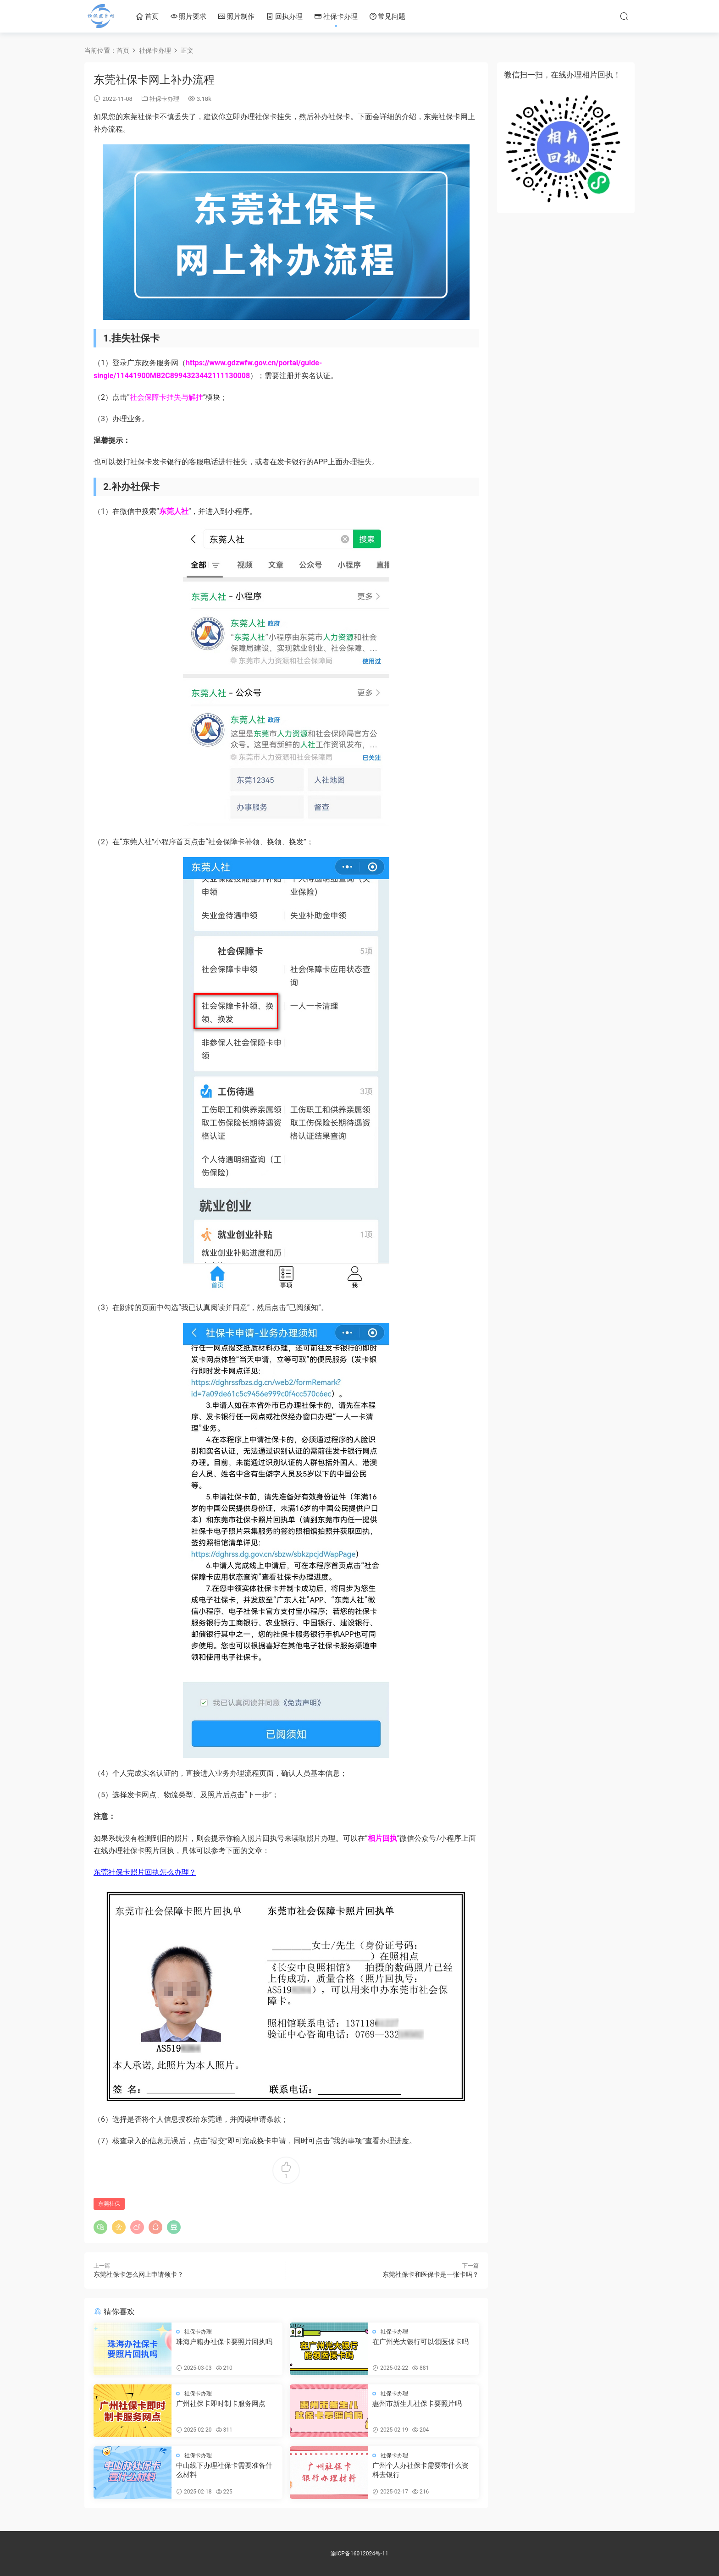 The height and width of the screenshot is (2576, 719). What do you see at coordinates (100, 16) in the screenshot?
I see `社保照片网` at bounding box center [100, 16].